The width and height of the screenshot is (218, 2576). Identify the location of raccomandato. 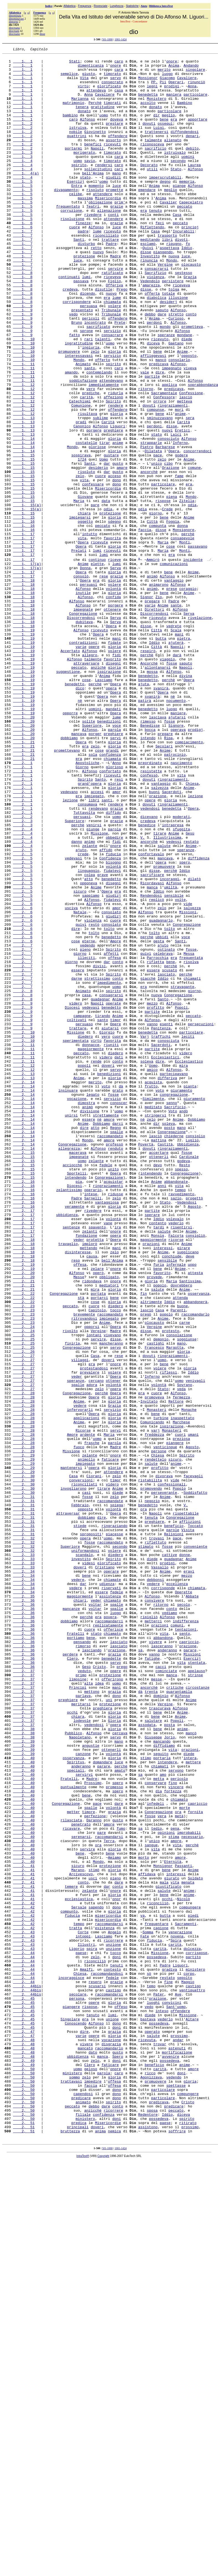
(110, 1353).